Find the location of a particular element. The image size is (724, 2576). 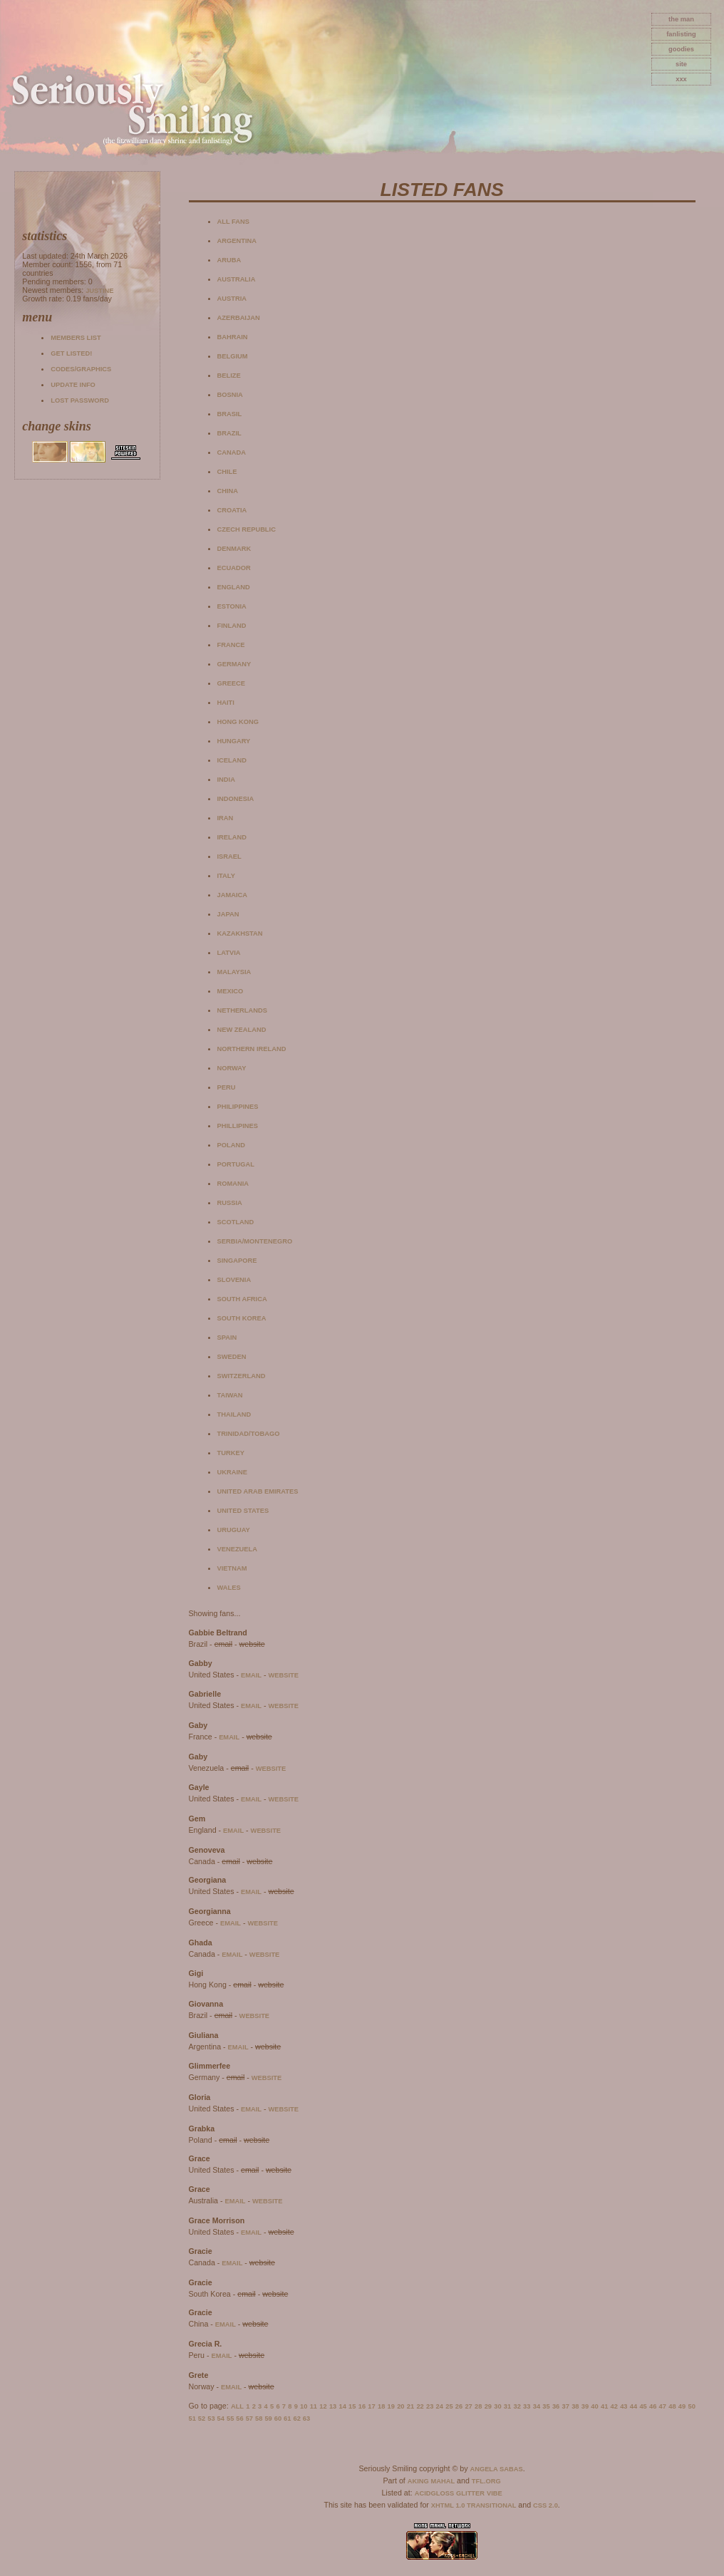

Brazil is located at coordinates (229, 433).